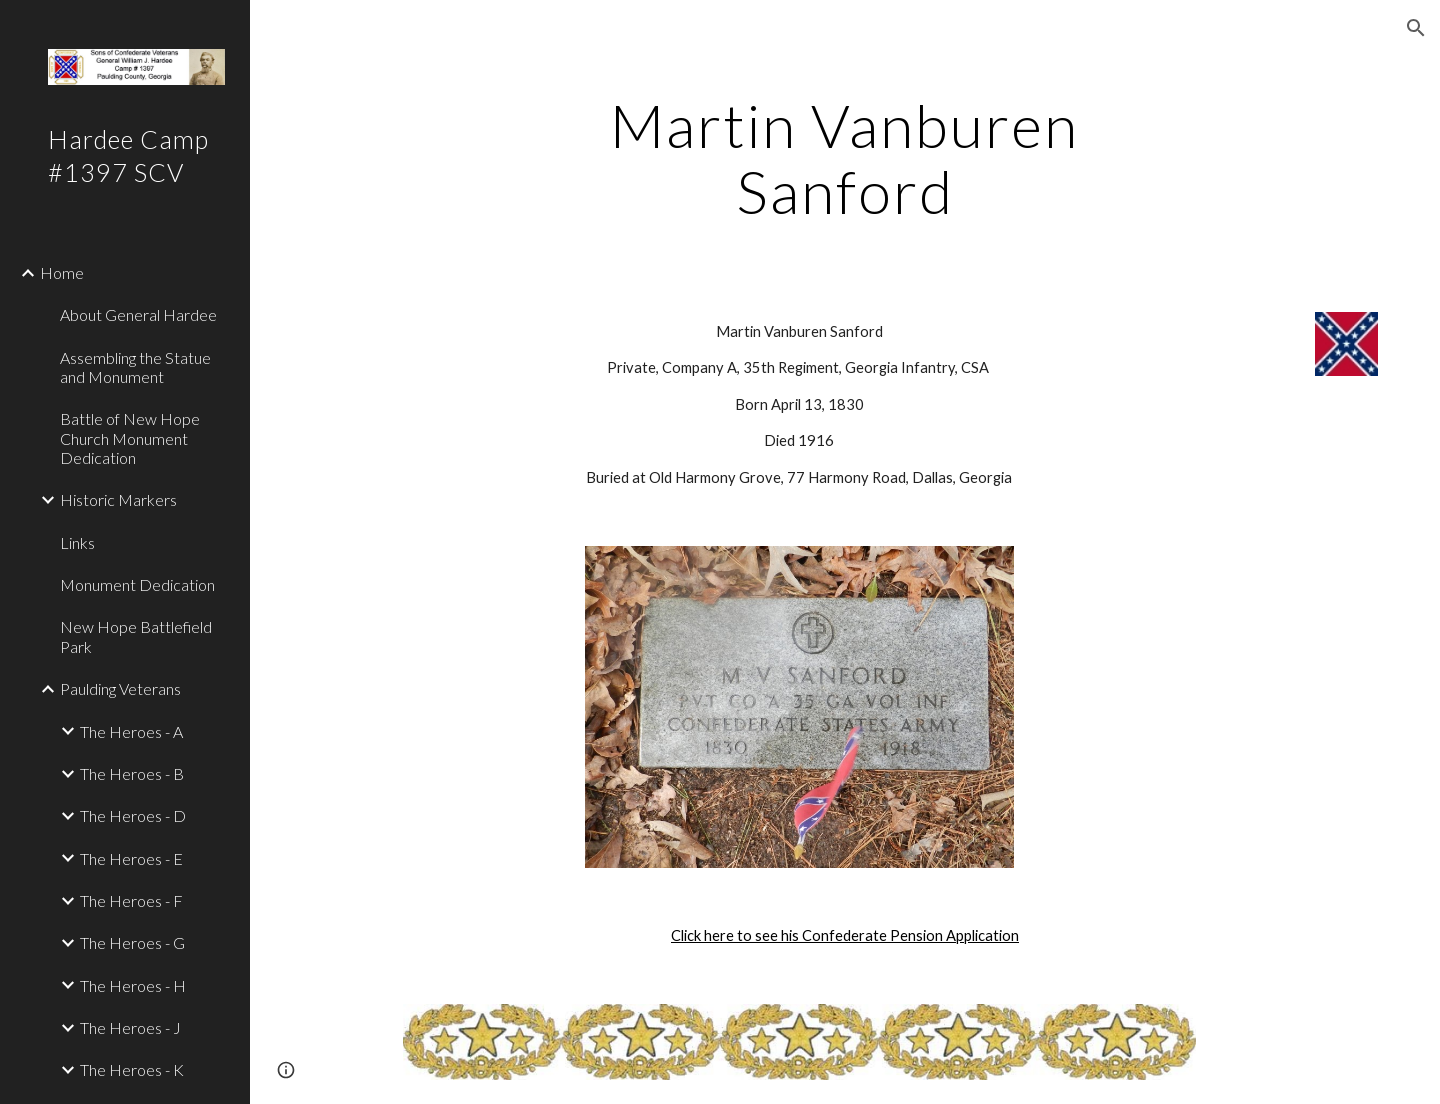 This screenshot has width=1440, height=1104. Describe the element at coordinates (130, 438) in the screenshot. I see `Battle of New Hope Church Monument Dedication [link]` at that location.